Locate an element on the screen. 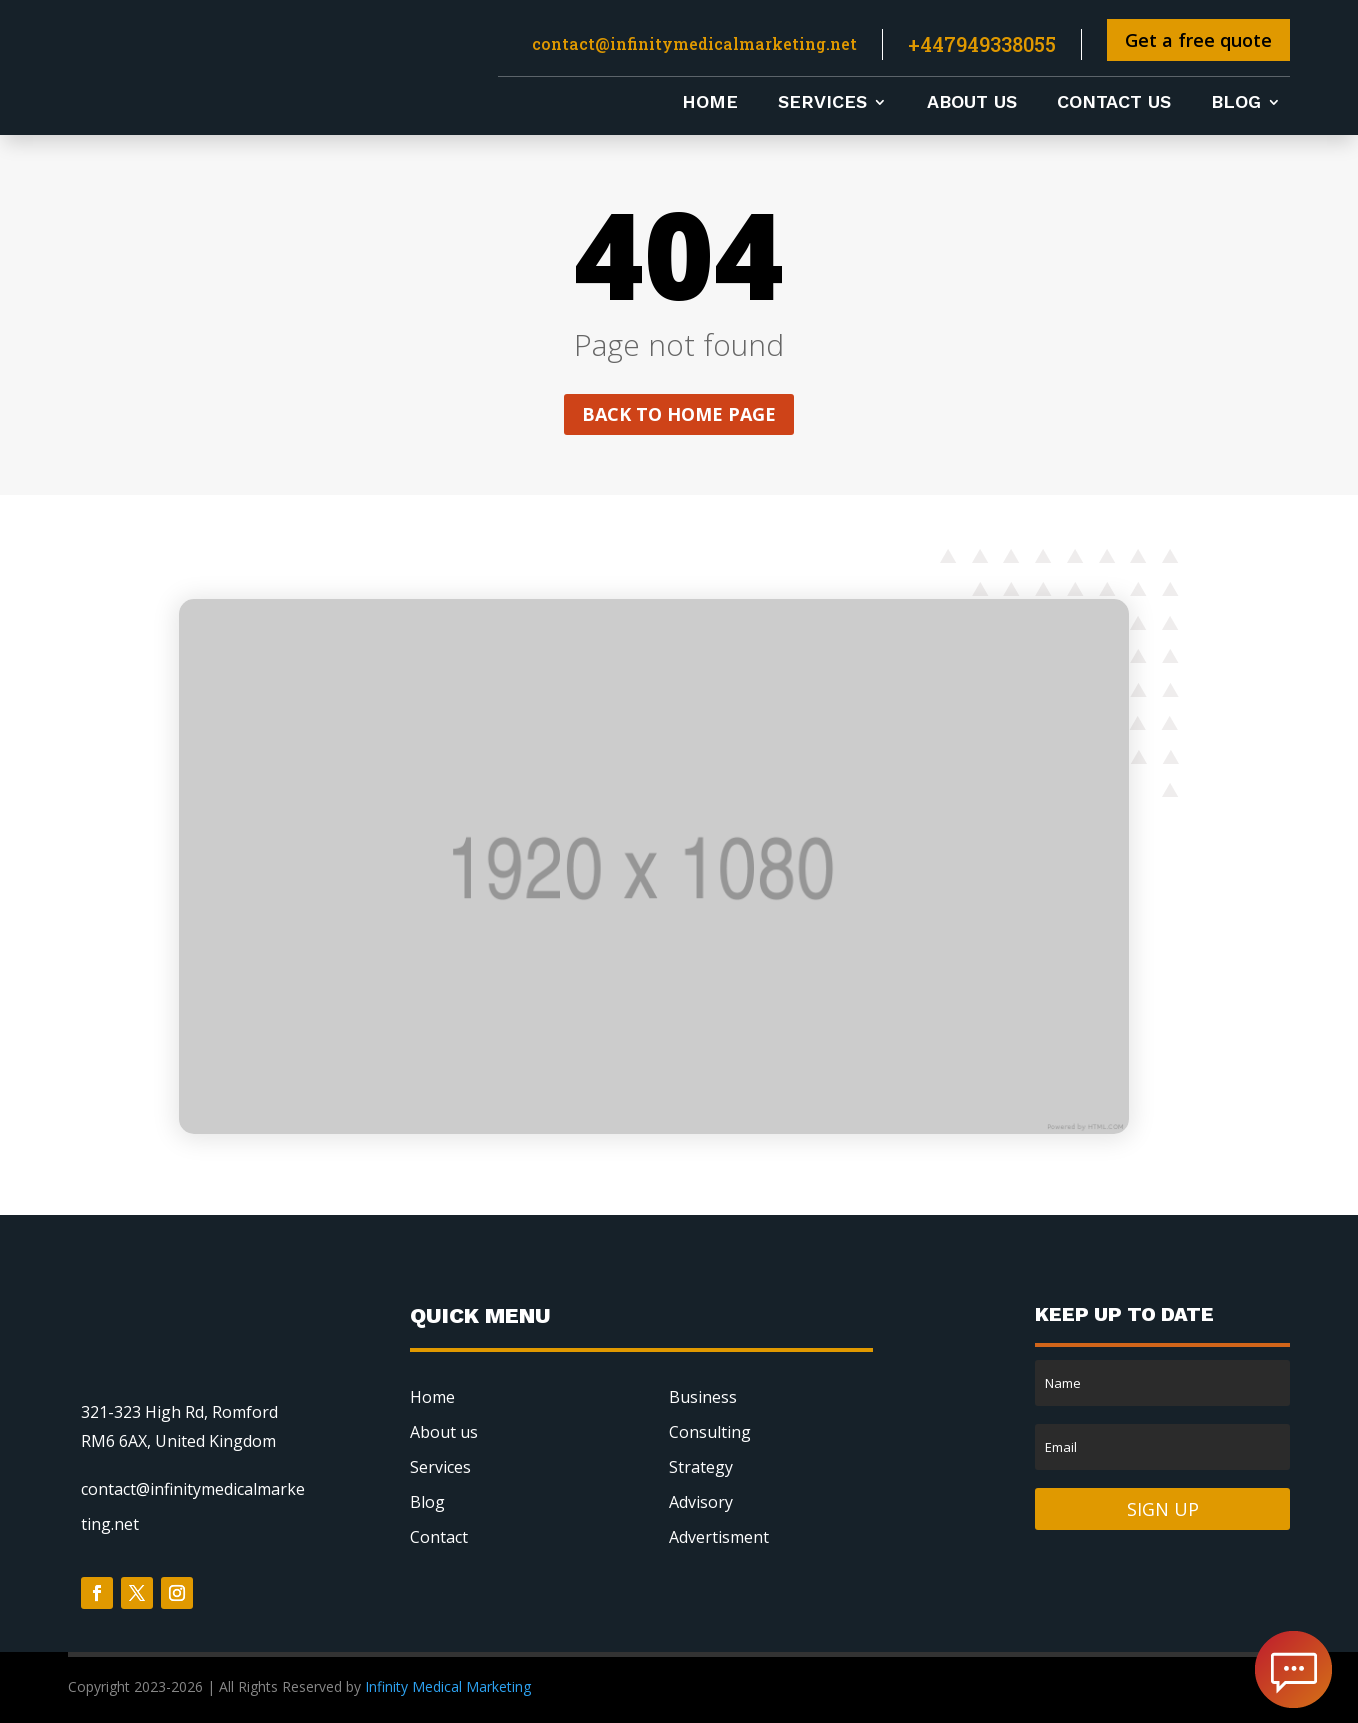 The image size is (1358, 1723). Consulting is located at coordinates (710, 1432).